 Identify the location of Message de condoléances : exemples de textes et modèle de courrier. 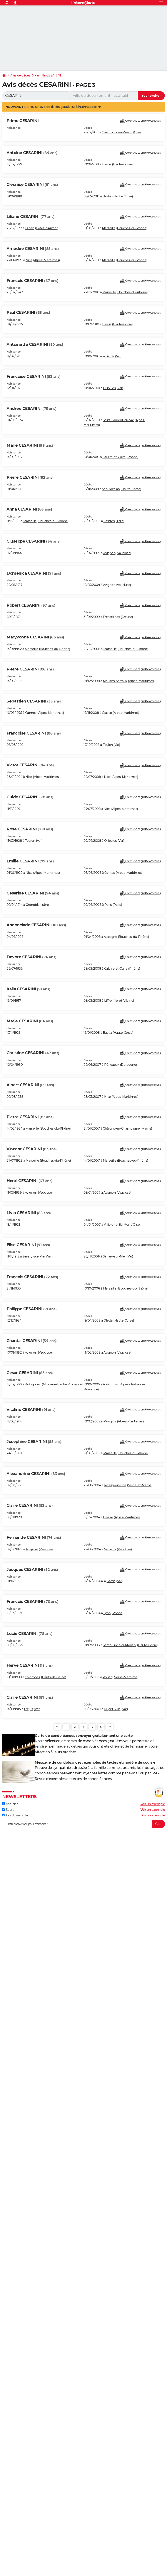
(96, 1762).